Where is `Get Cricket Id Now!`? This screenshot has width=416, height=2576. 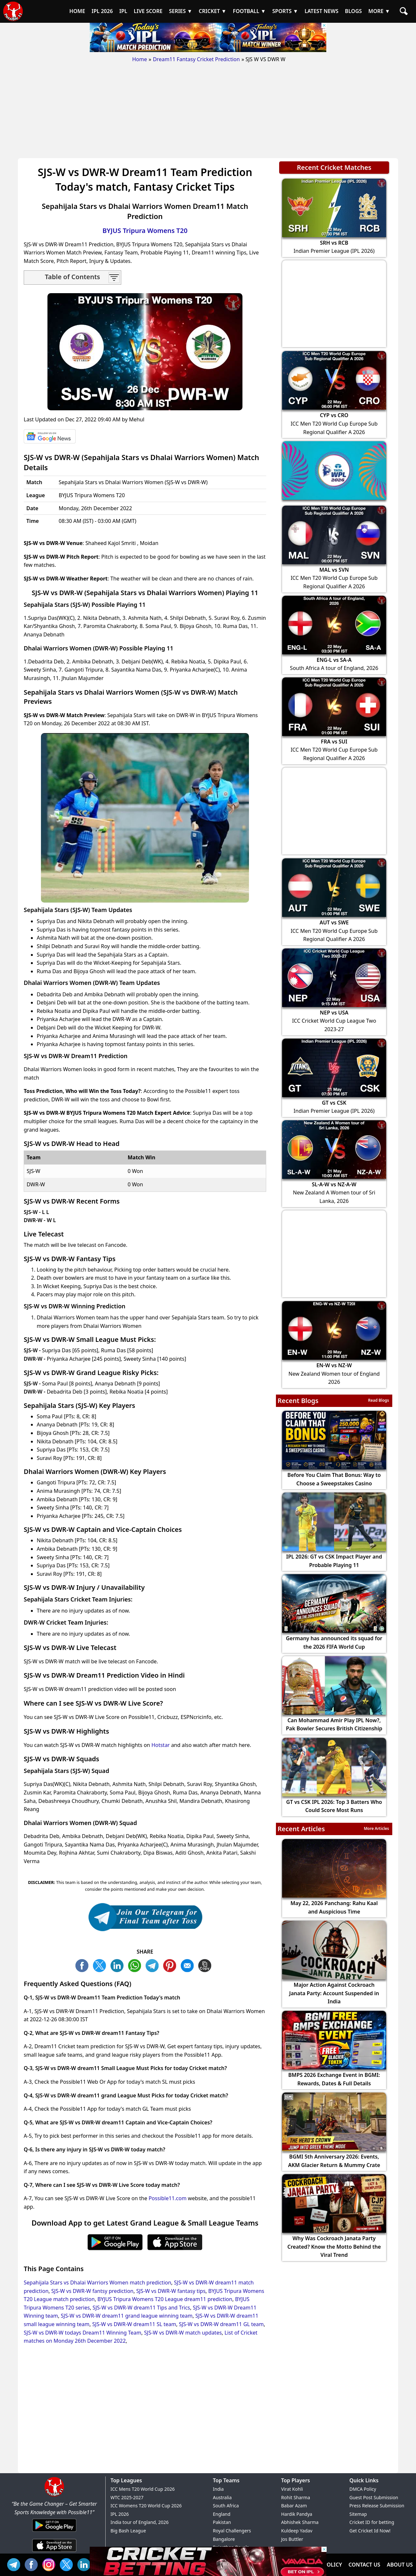 Get Cricket Id Now! is located at coordinates (369, 2531).